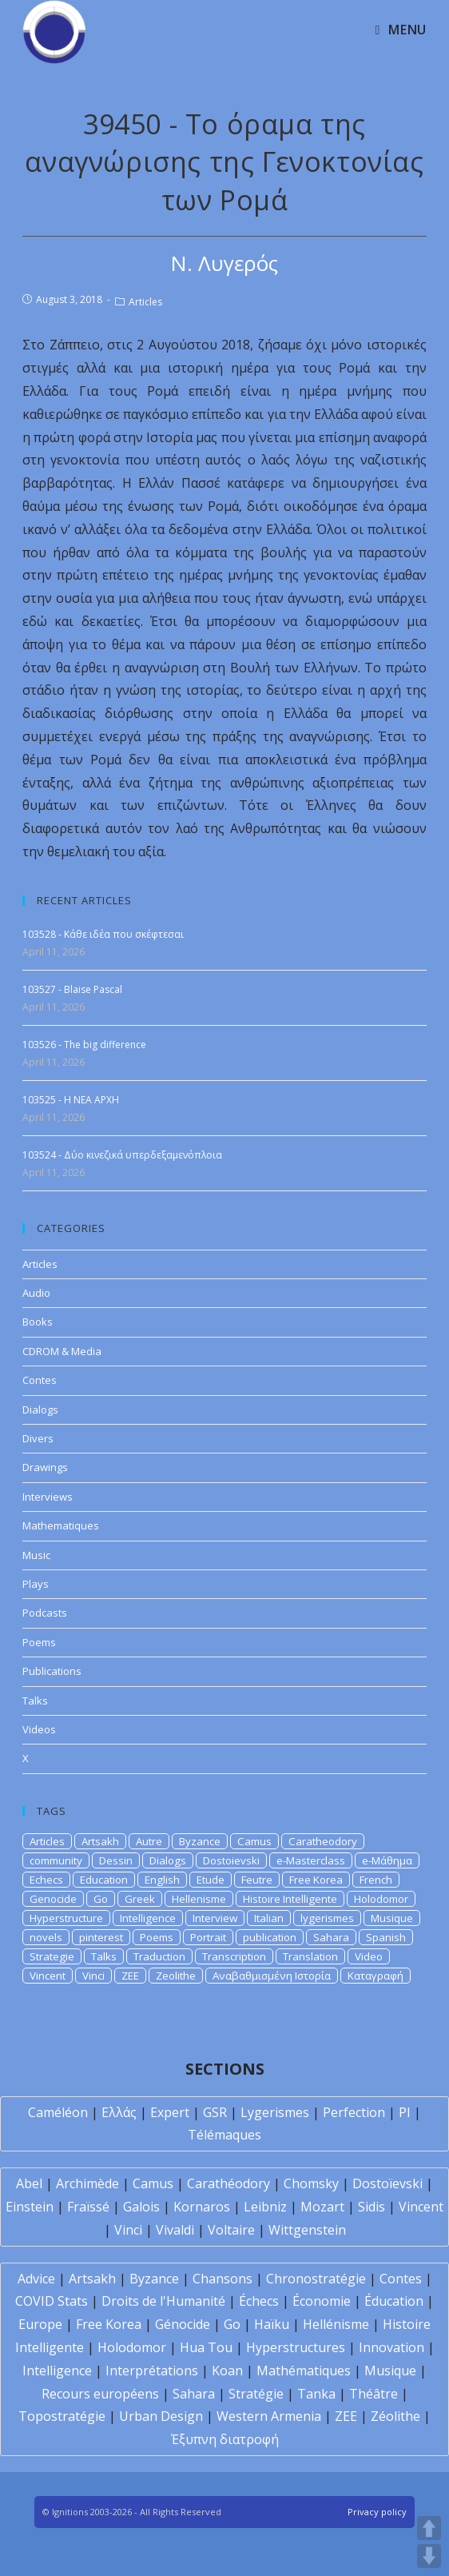 Image resolution: width=449 pixels, height=2576 pixels. Describe the element at coordinates (307, 2230) in the screenshot. I see `Wittgenstein` at that location.